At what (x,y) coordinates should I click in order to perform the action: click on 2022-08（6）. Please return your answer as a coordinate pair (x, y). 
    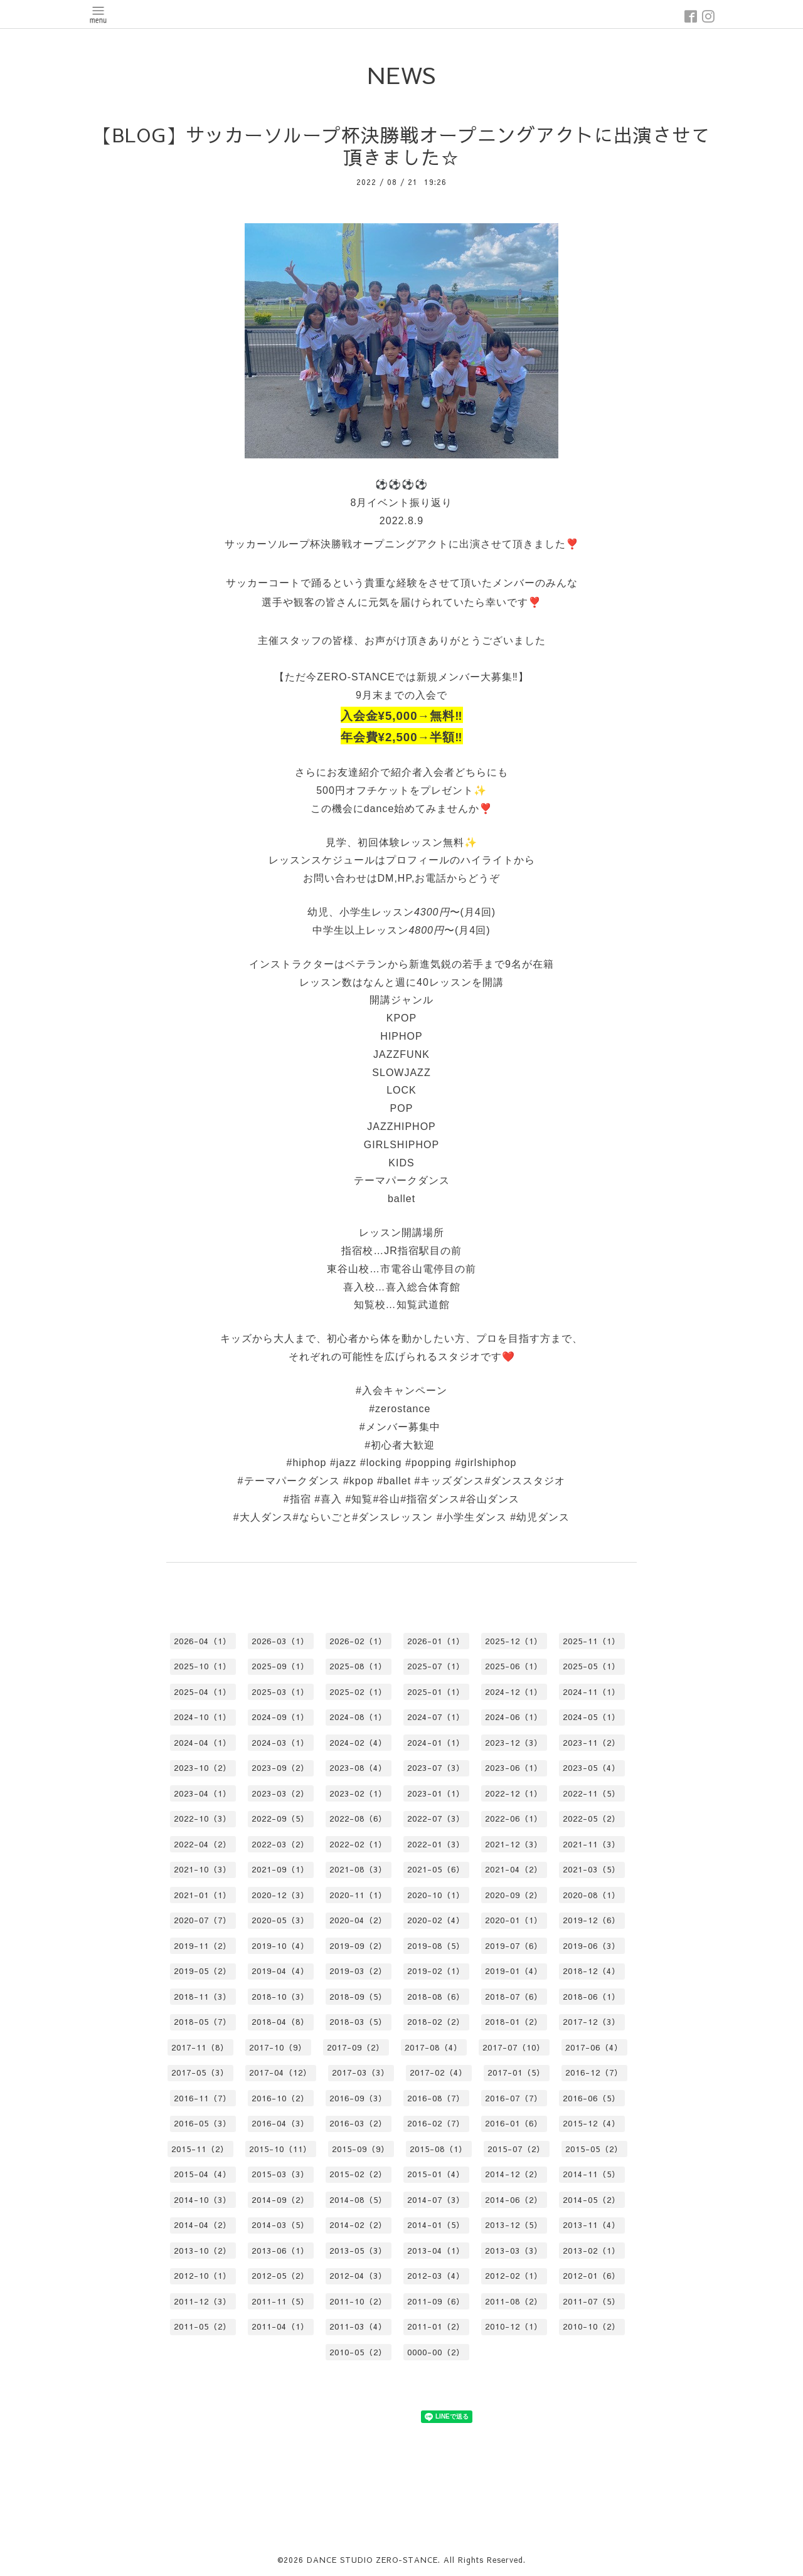
    Looking at the image, I should click on (358, 1818).